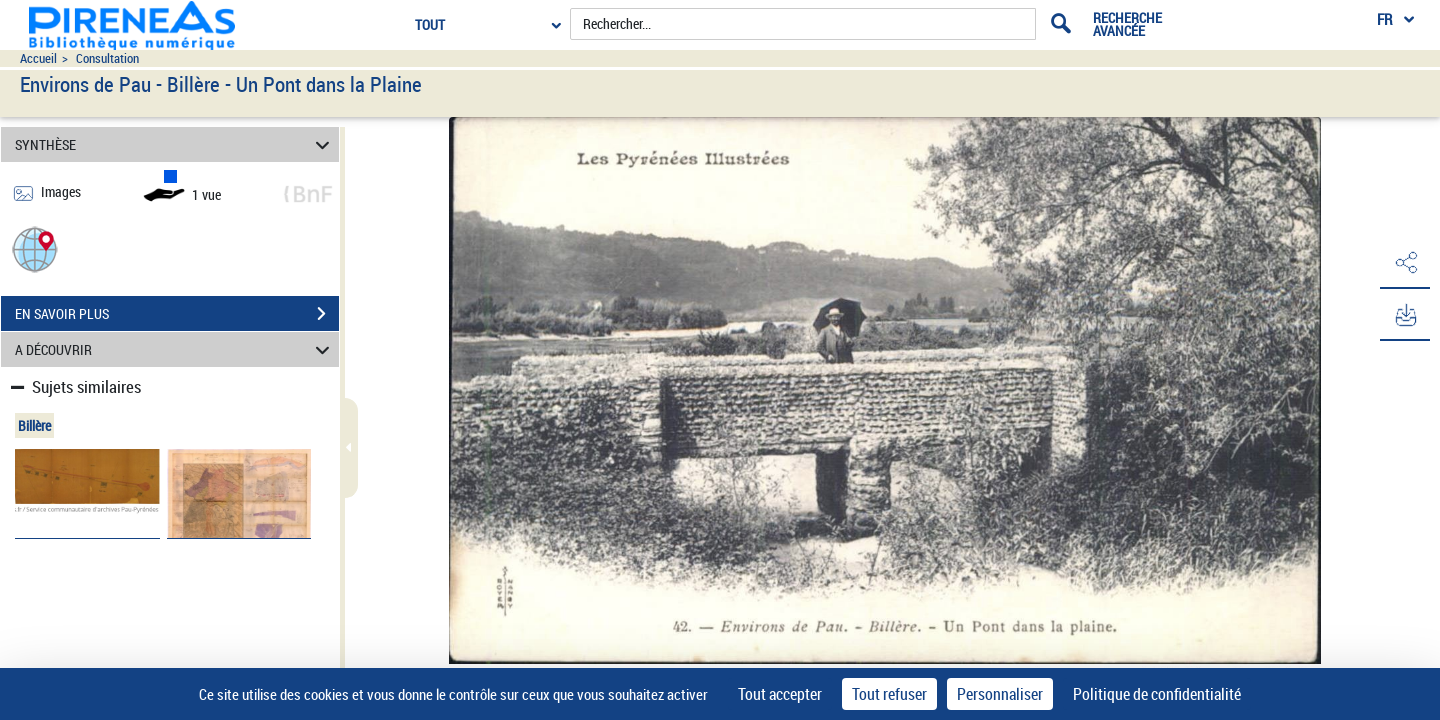 The width and height of the screenshot is (1440, 720). Describe the element at coordinates (107, 58) in the screenshot. I see `Consultation` at that location.